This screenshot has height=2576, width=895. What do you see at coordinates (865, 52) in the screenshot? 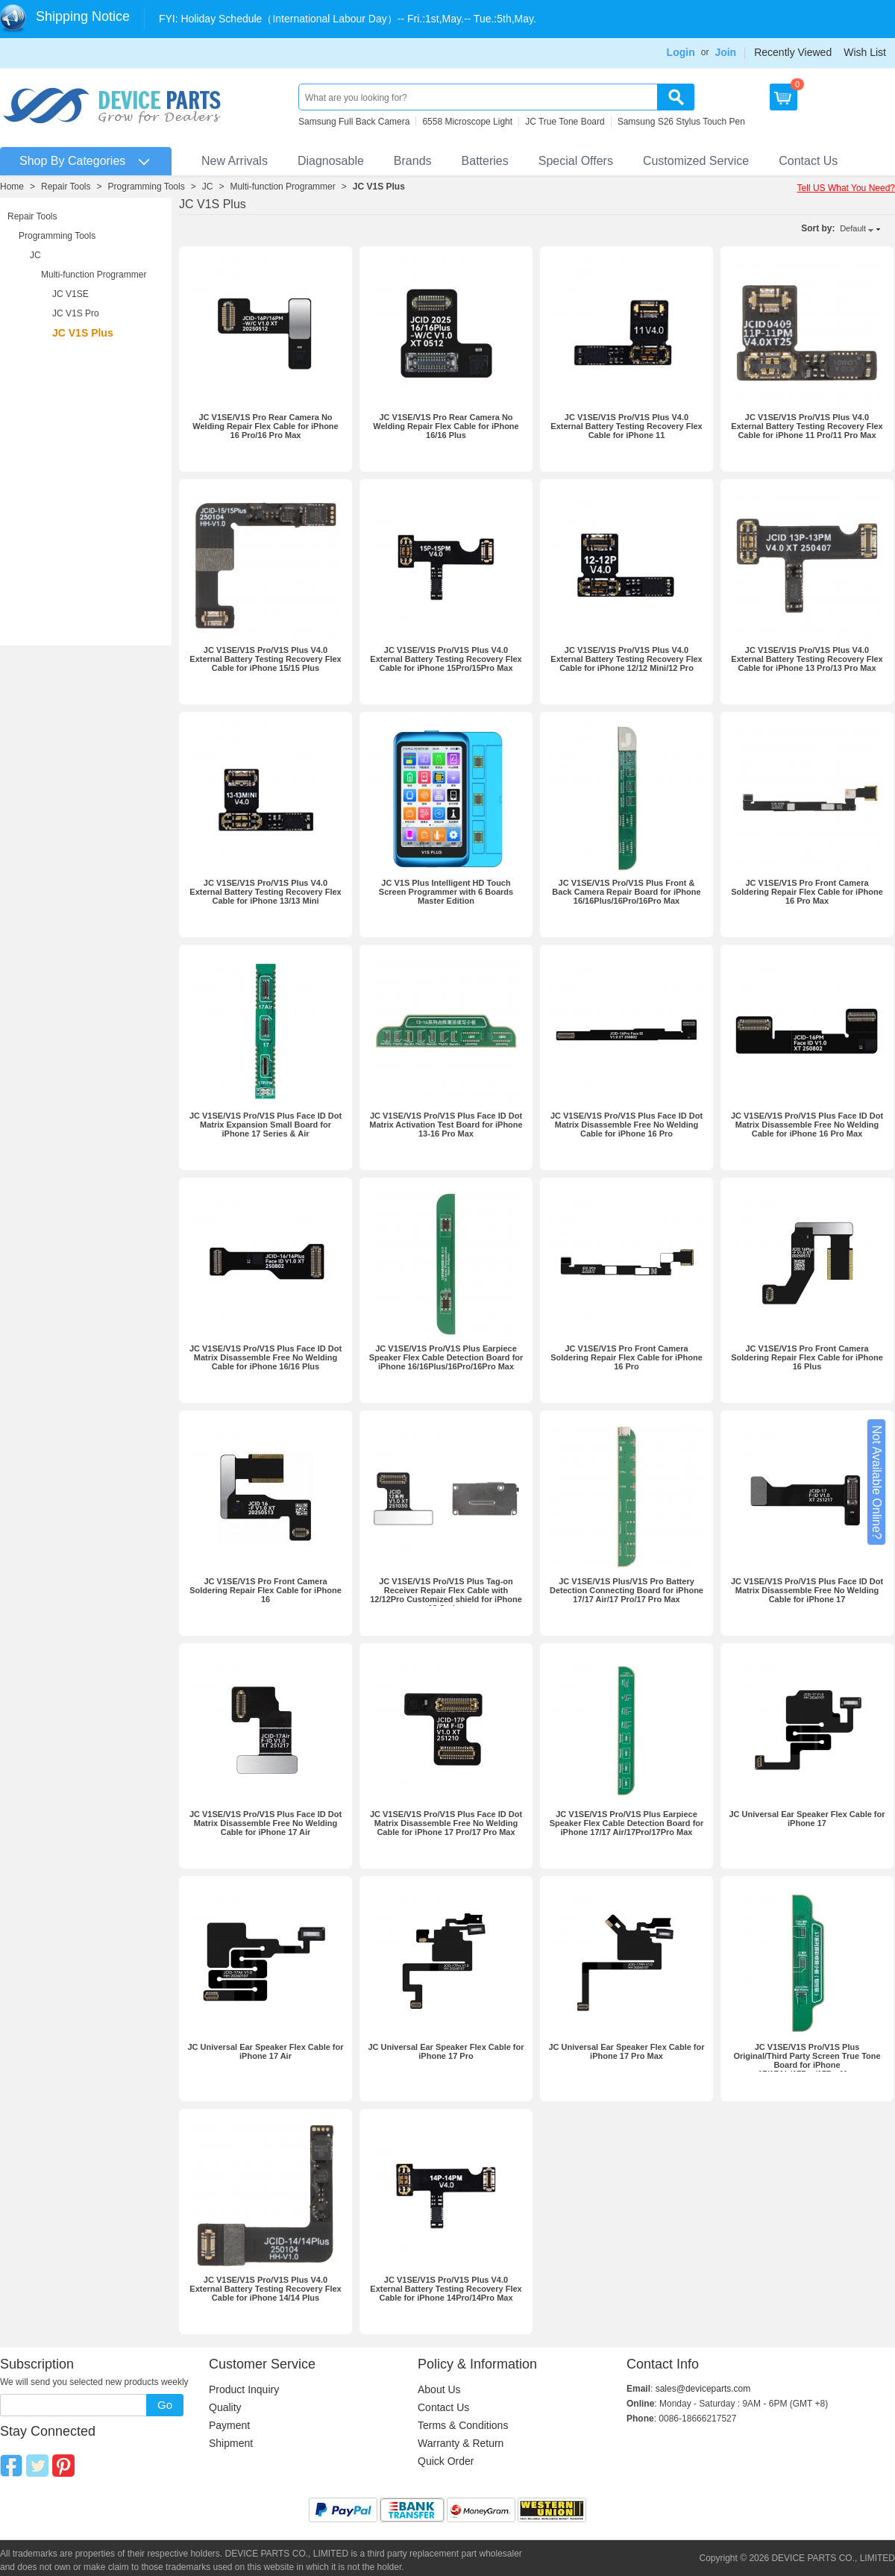
I see `Wish List` at bounding box center [865, 52].